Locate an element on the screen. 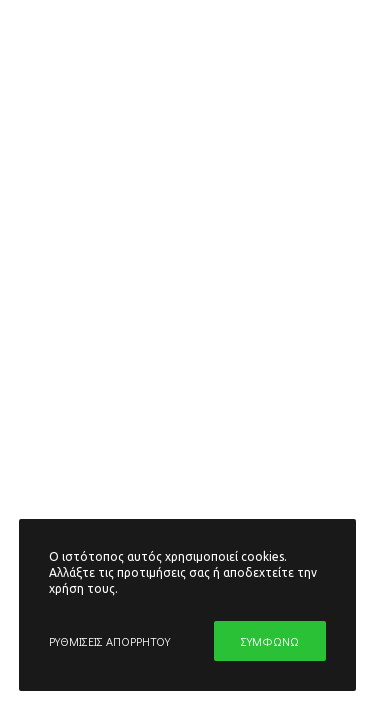  ΡΥΘΜΙΣΕΙΣ ΑΠΟΡΡΗΤΟΥ is located at coordinates (109, 641).